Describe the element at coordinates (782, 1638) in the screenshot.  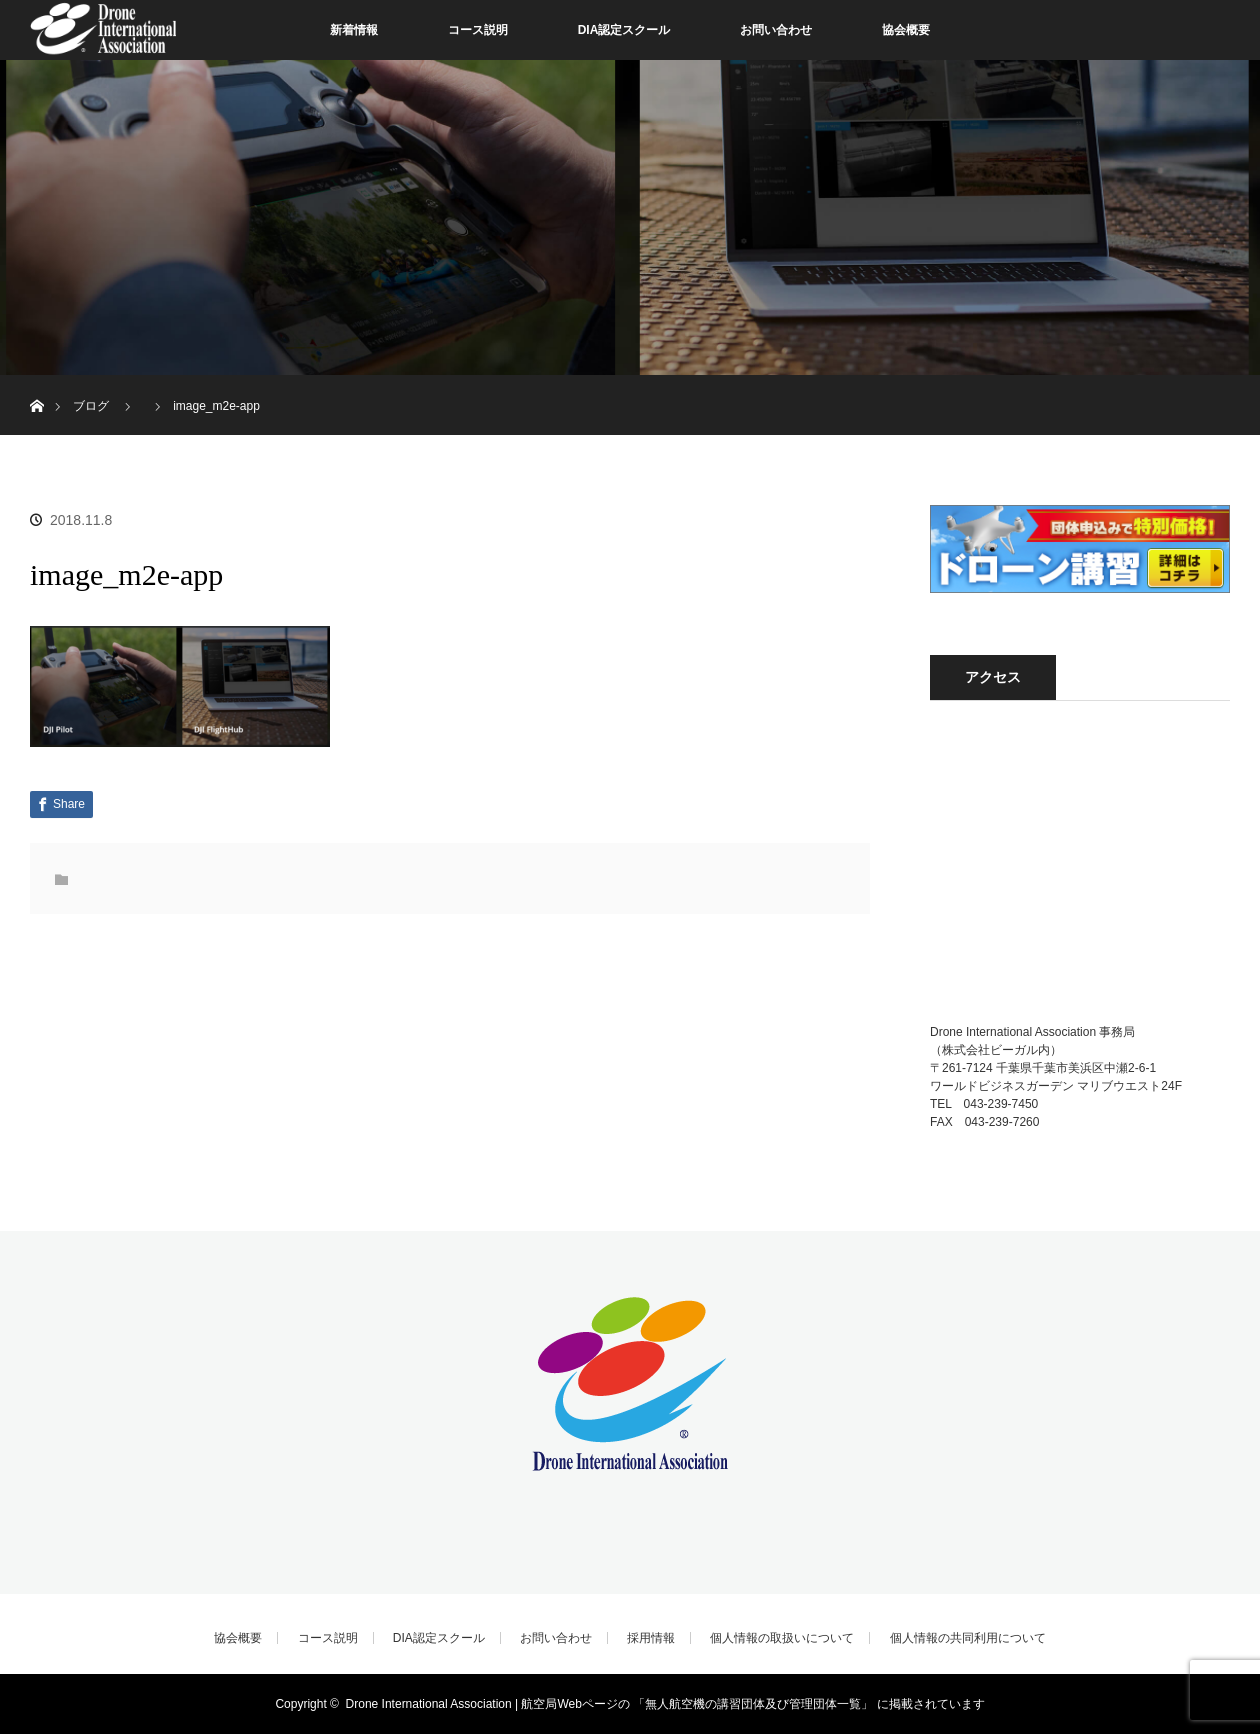
I see `個人情報の取扱いについて` at that location.